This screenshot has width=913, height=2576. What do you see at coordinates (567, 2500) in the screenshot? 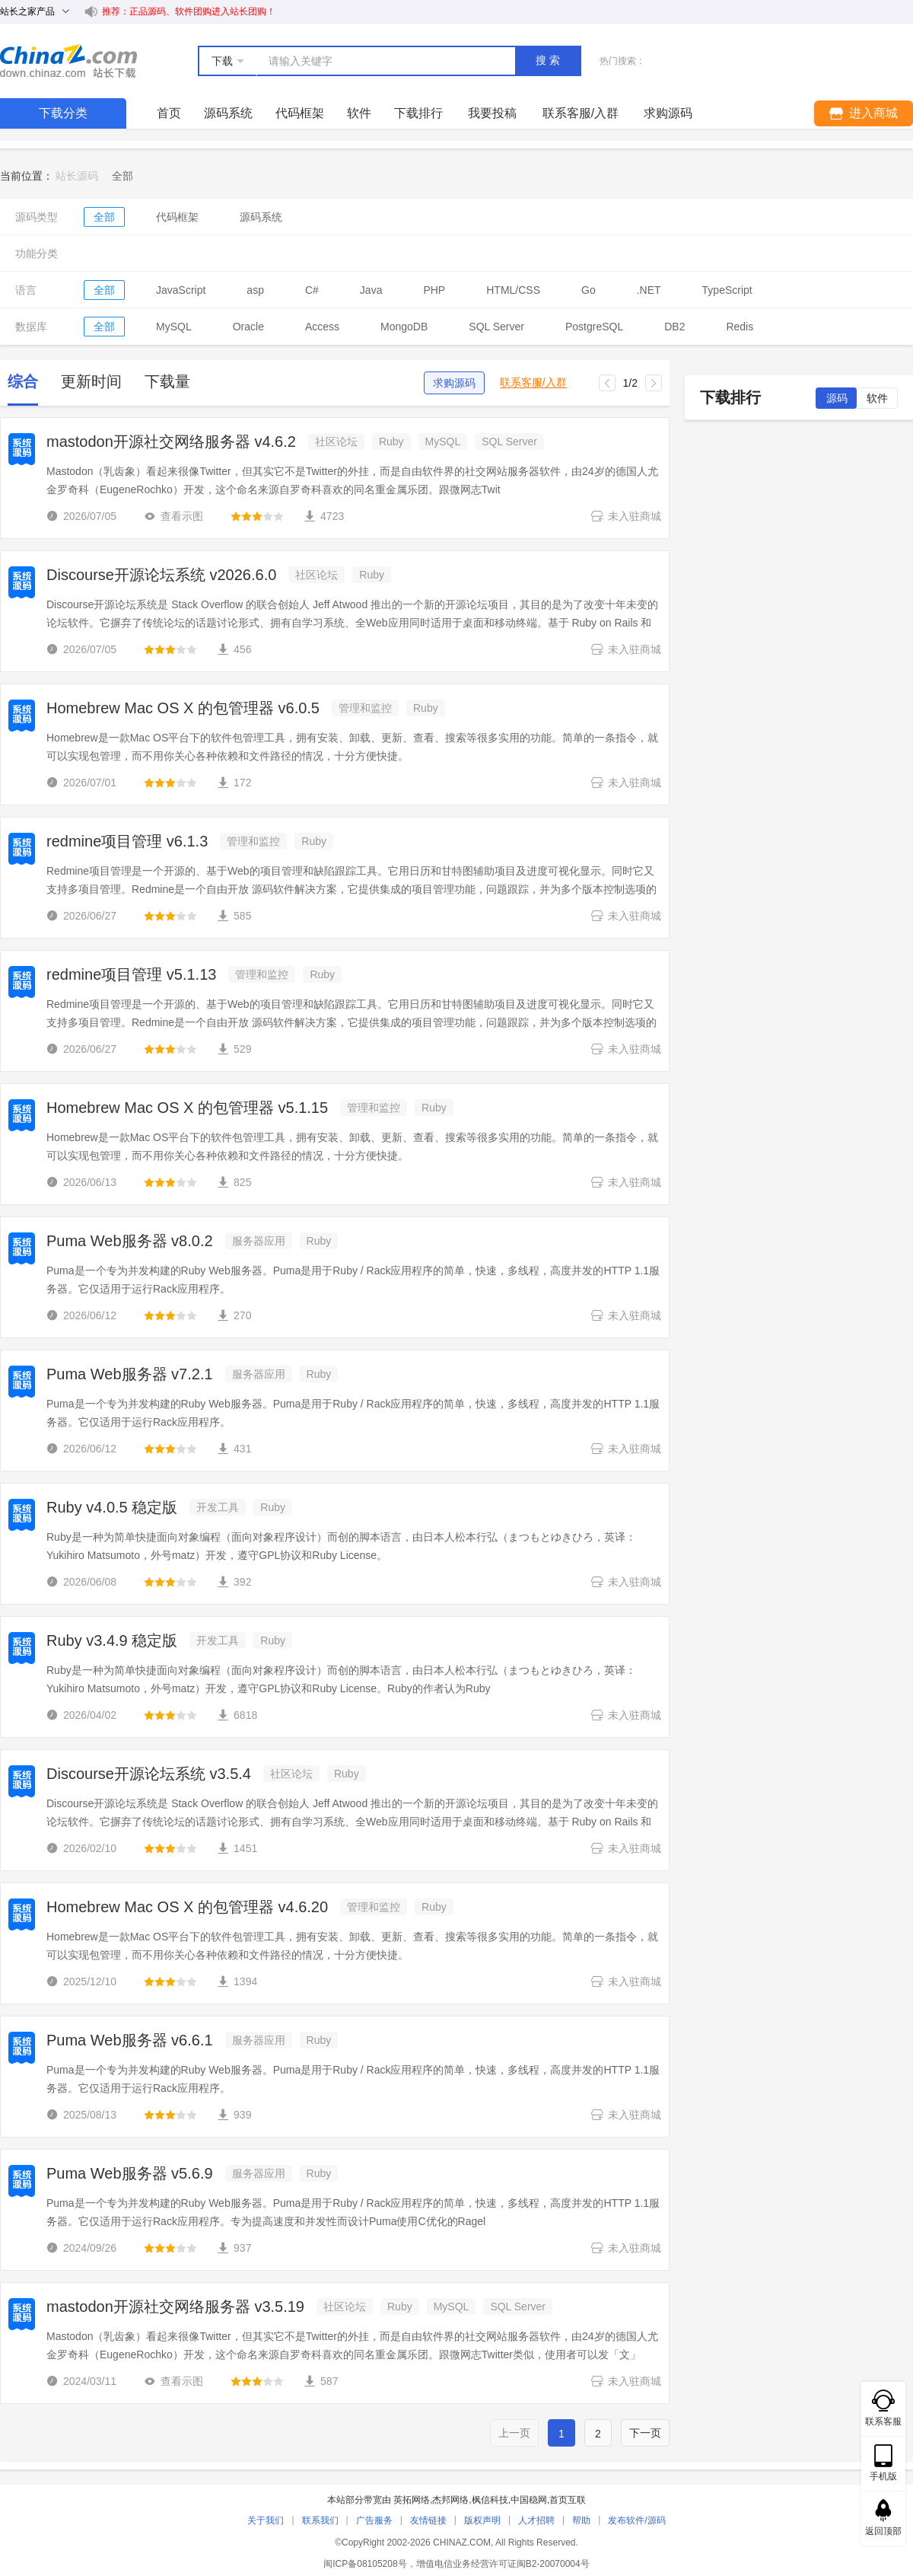
I see `首页互联` at bounding box center [567, 2500].